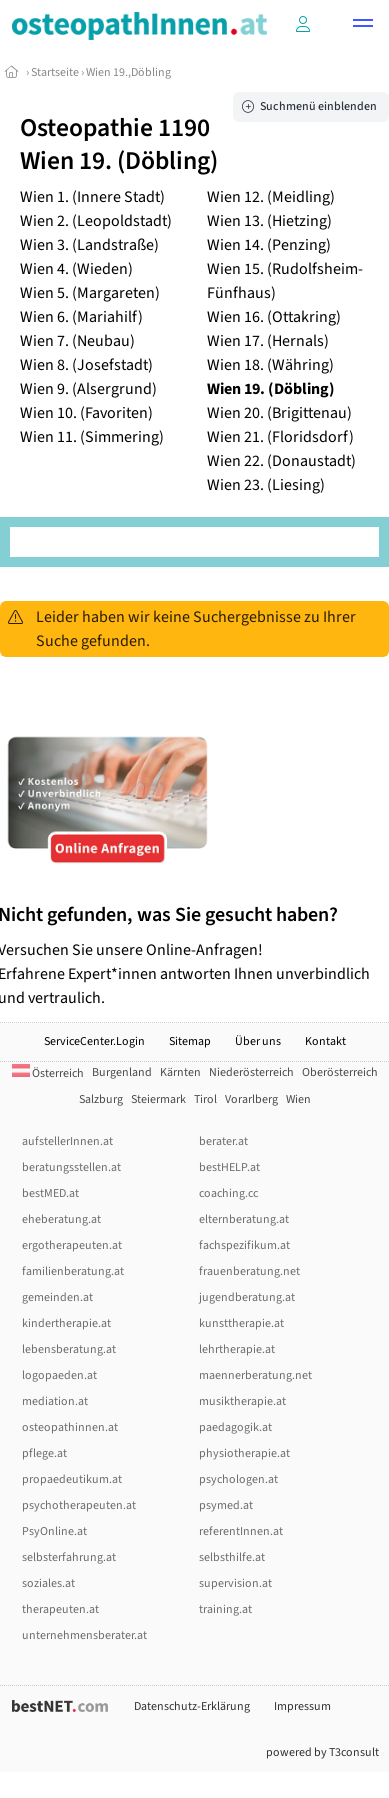 This screenshot has height=1798, width=389. I want to click on pflege.at, so click(44, 1453).